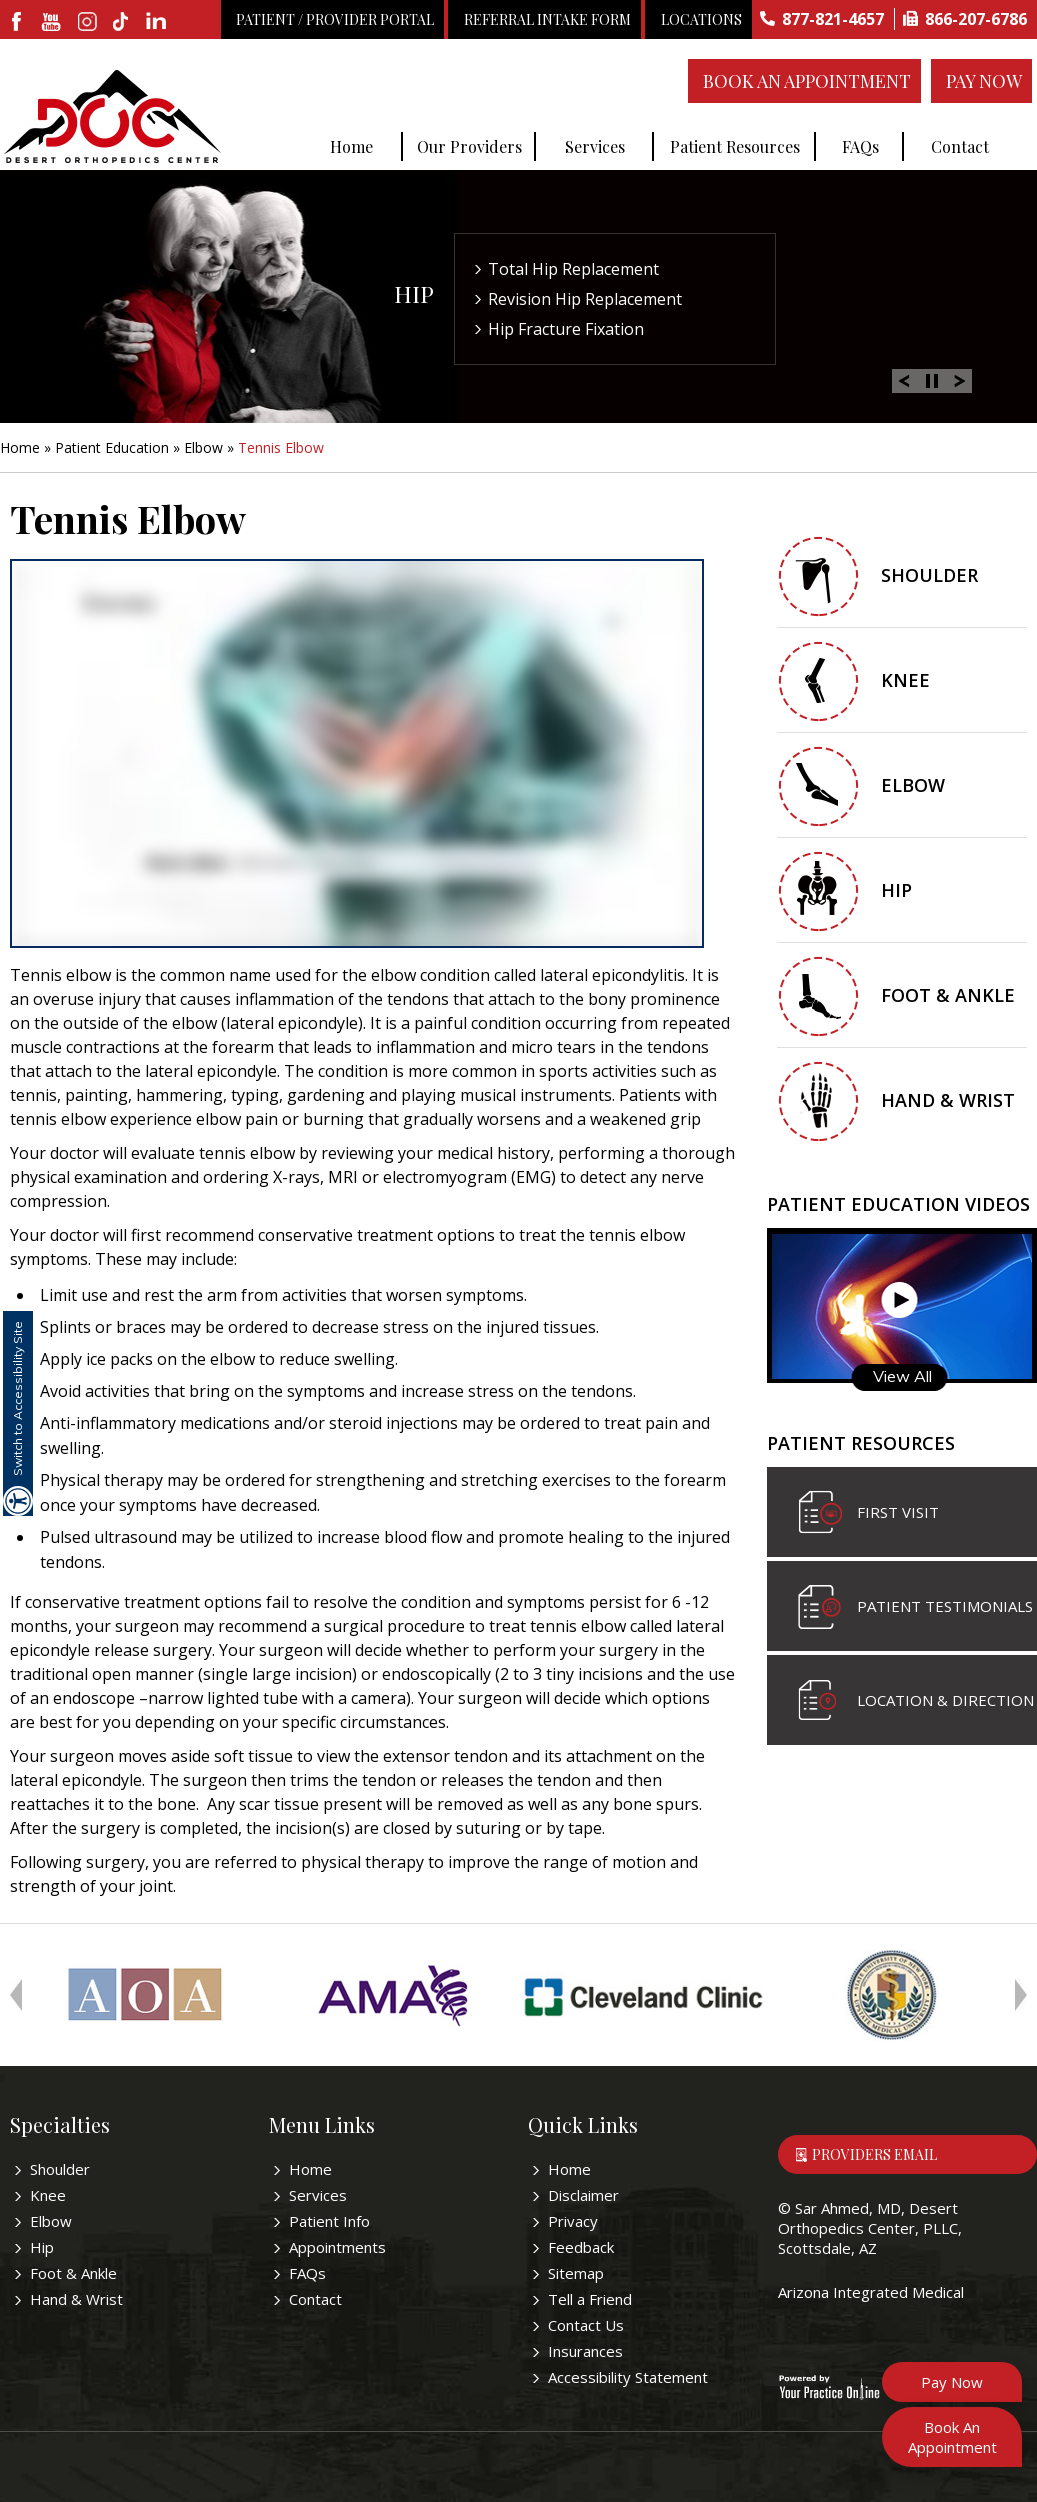  Describe the element at coordinates (905, 680) in the screenshot. I see `Knee` at that location.